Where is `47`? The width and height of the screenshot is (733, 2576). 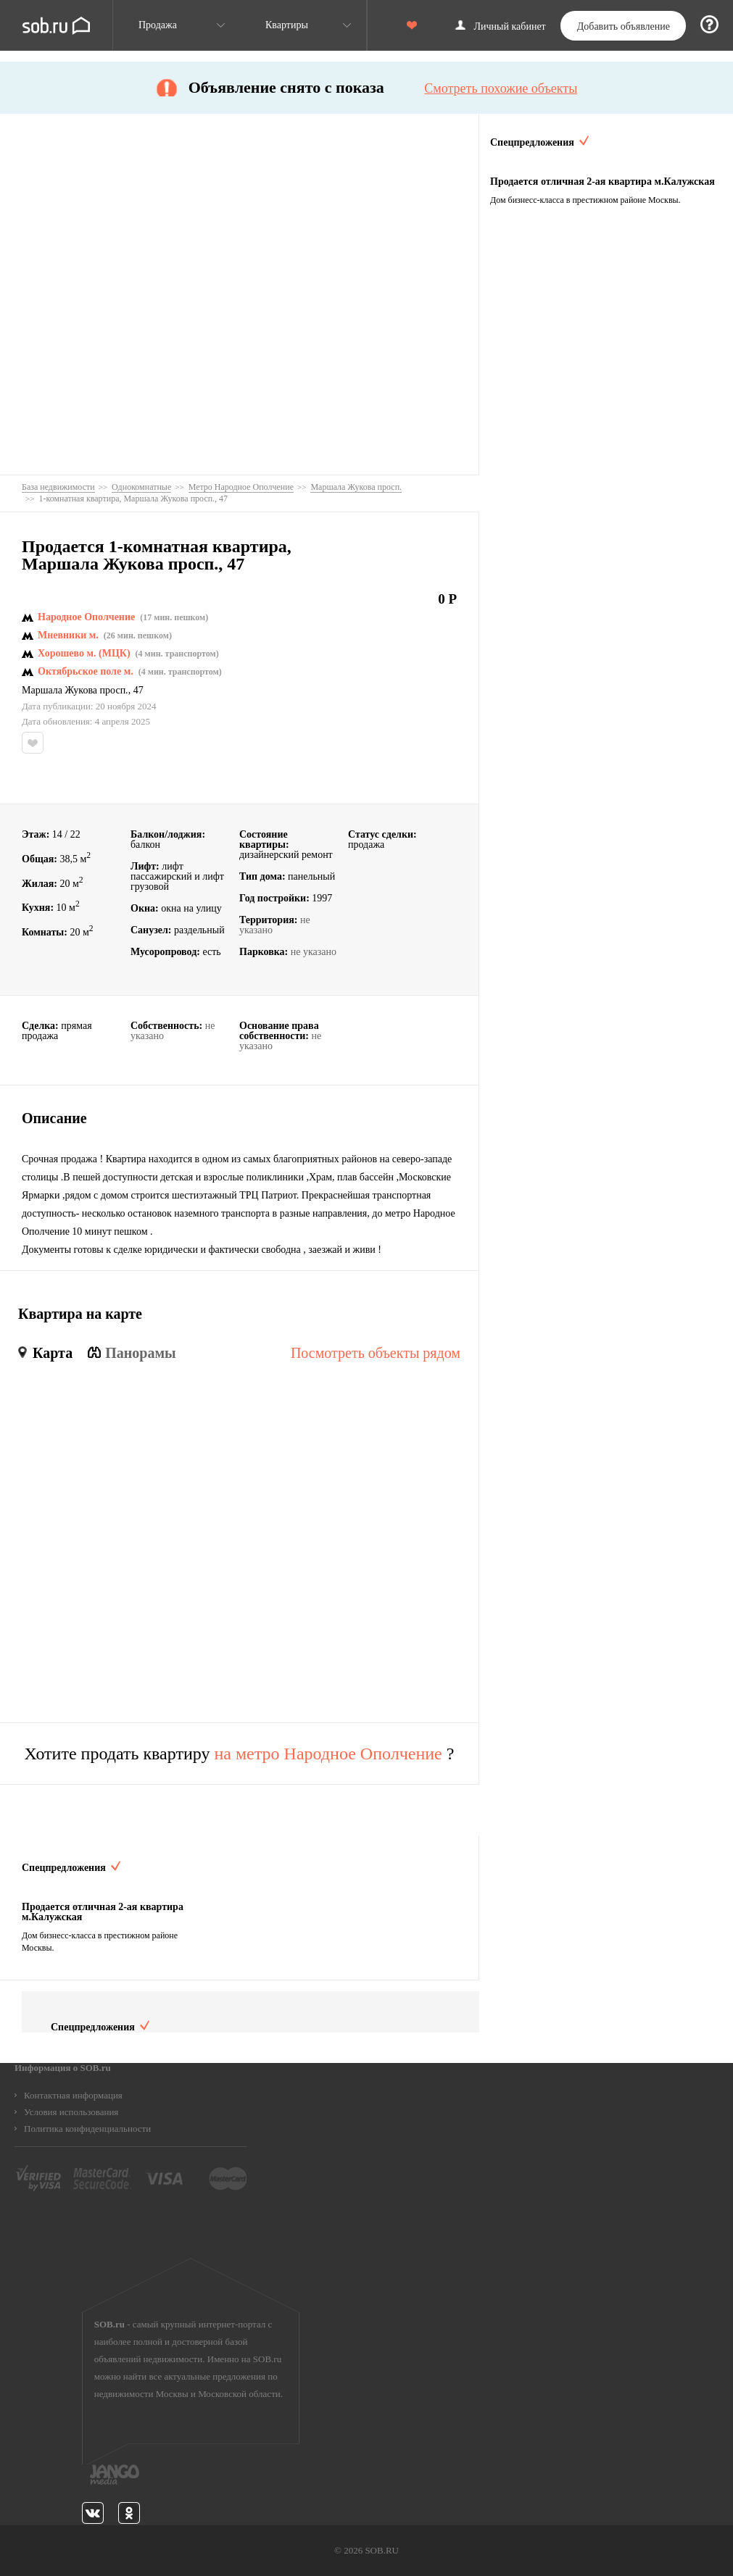 47 is located at coordinates (138, 690).